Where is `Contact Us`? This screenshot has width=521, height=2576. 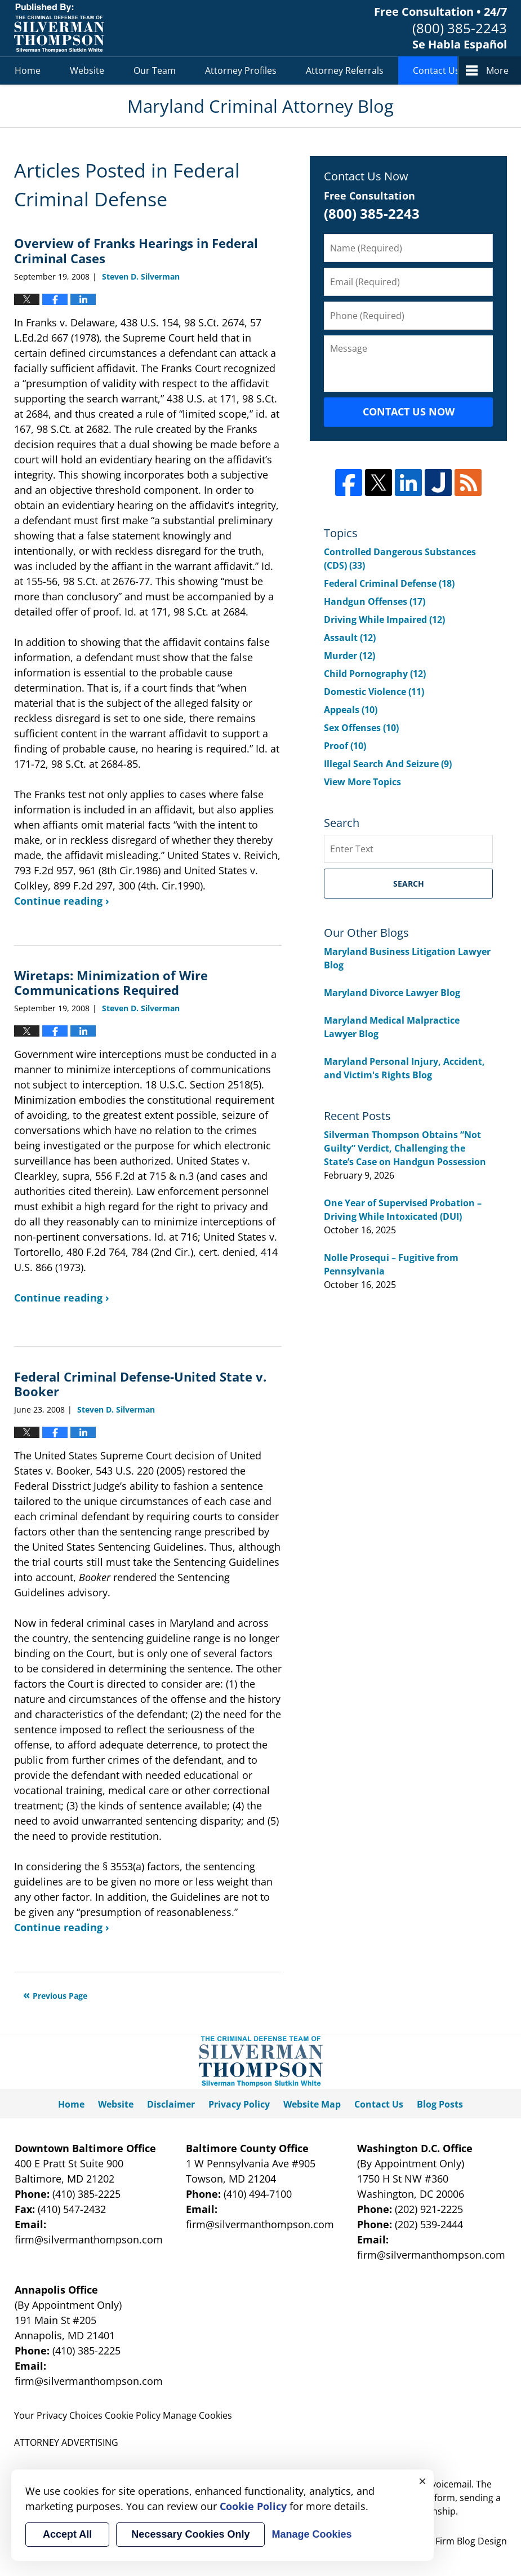
Contact Us is located at coordinates (436, 70).